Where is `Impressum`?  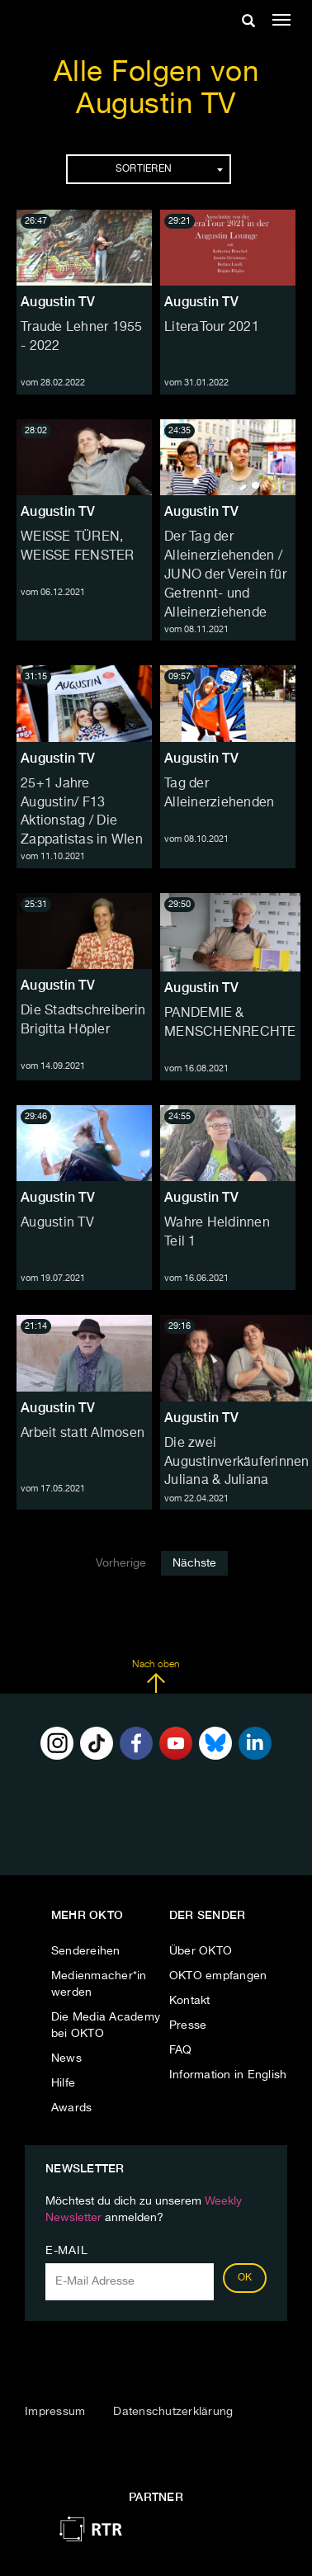
Impressum is located at coordinates (55, 2412).